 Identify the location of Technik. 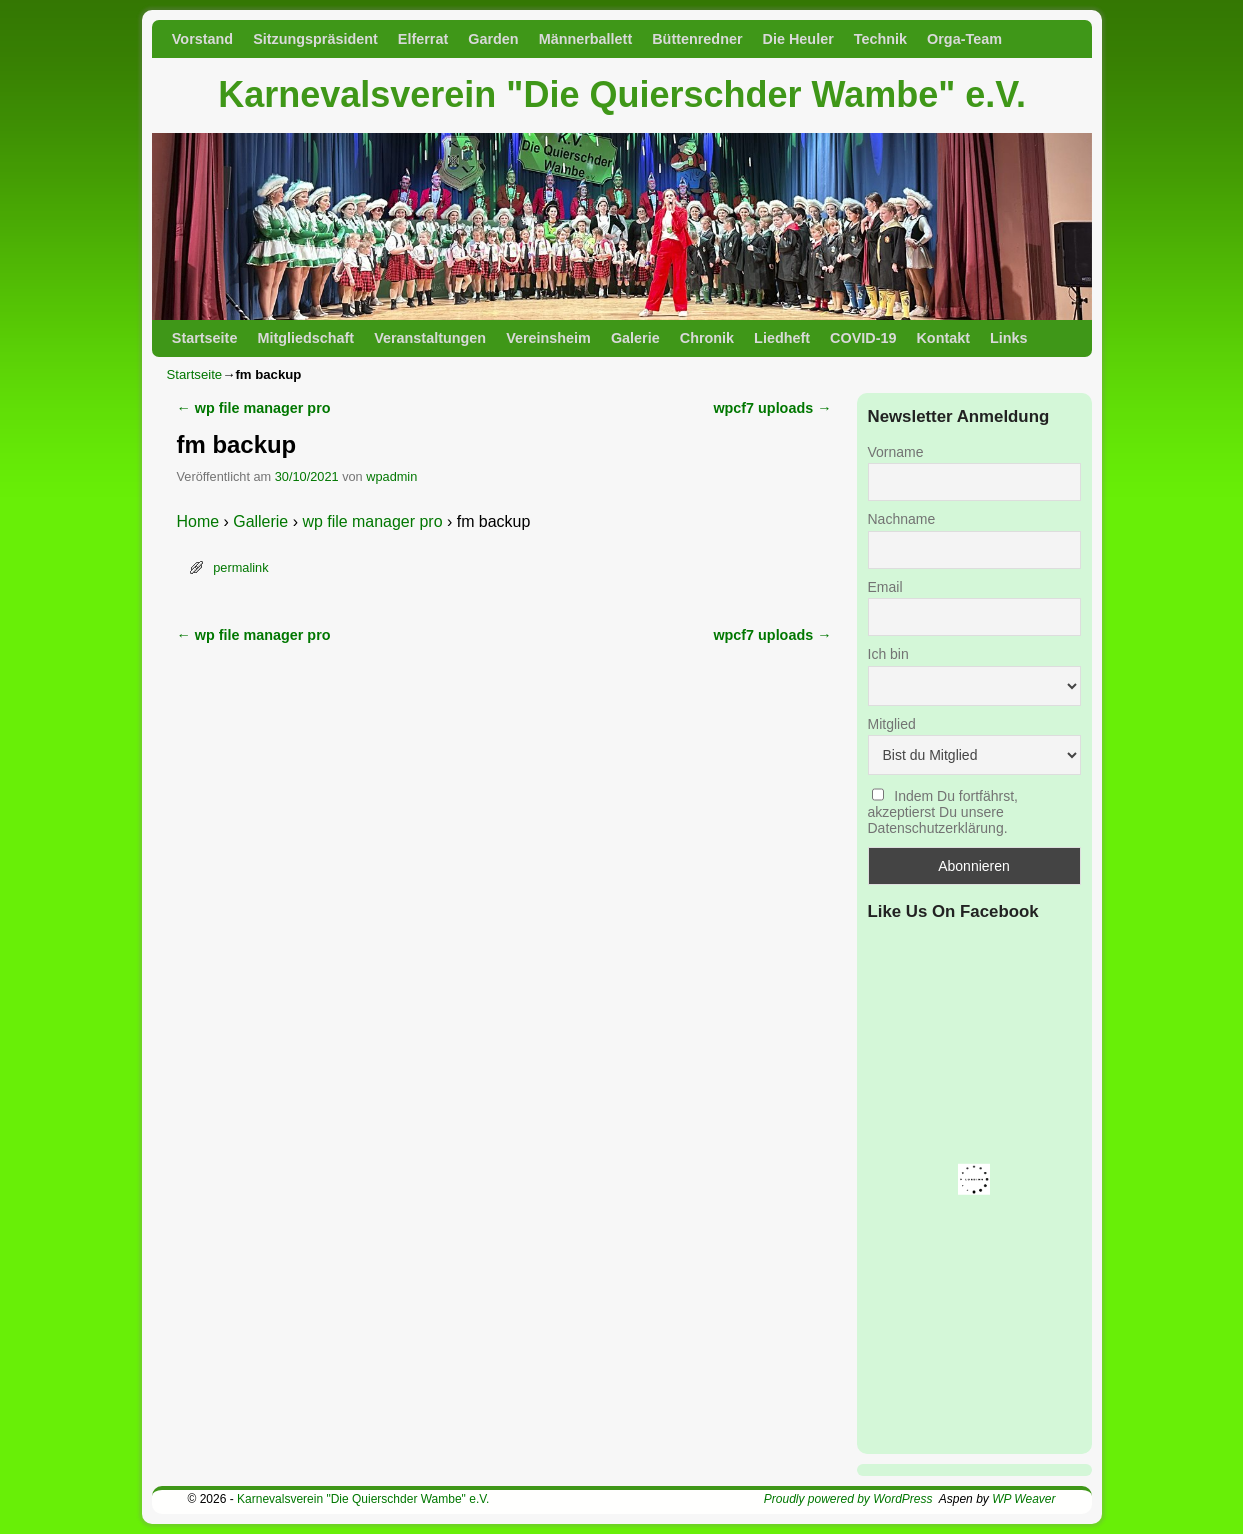
(880, 39).